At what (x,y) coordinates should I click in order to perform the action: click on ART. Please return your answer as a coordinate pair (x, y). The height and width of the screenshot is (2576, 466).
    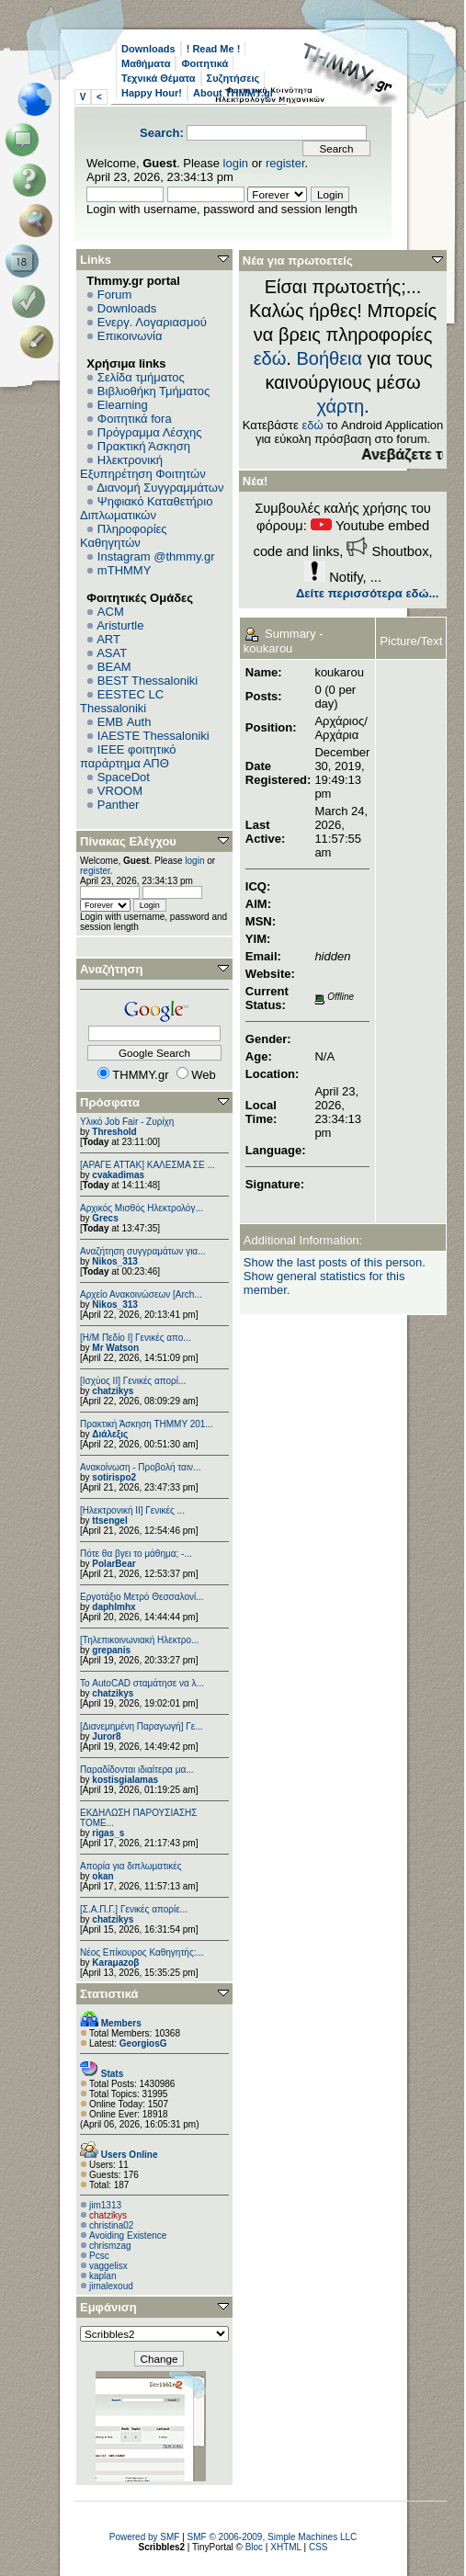
    Looking at the image, I should click on (108, 639).